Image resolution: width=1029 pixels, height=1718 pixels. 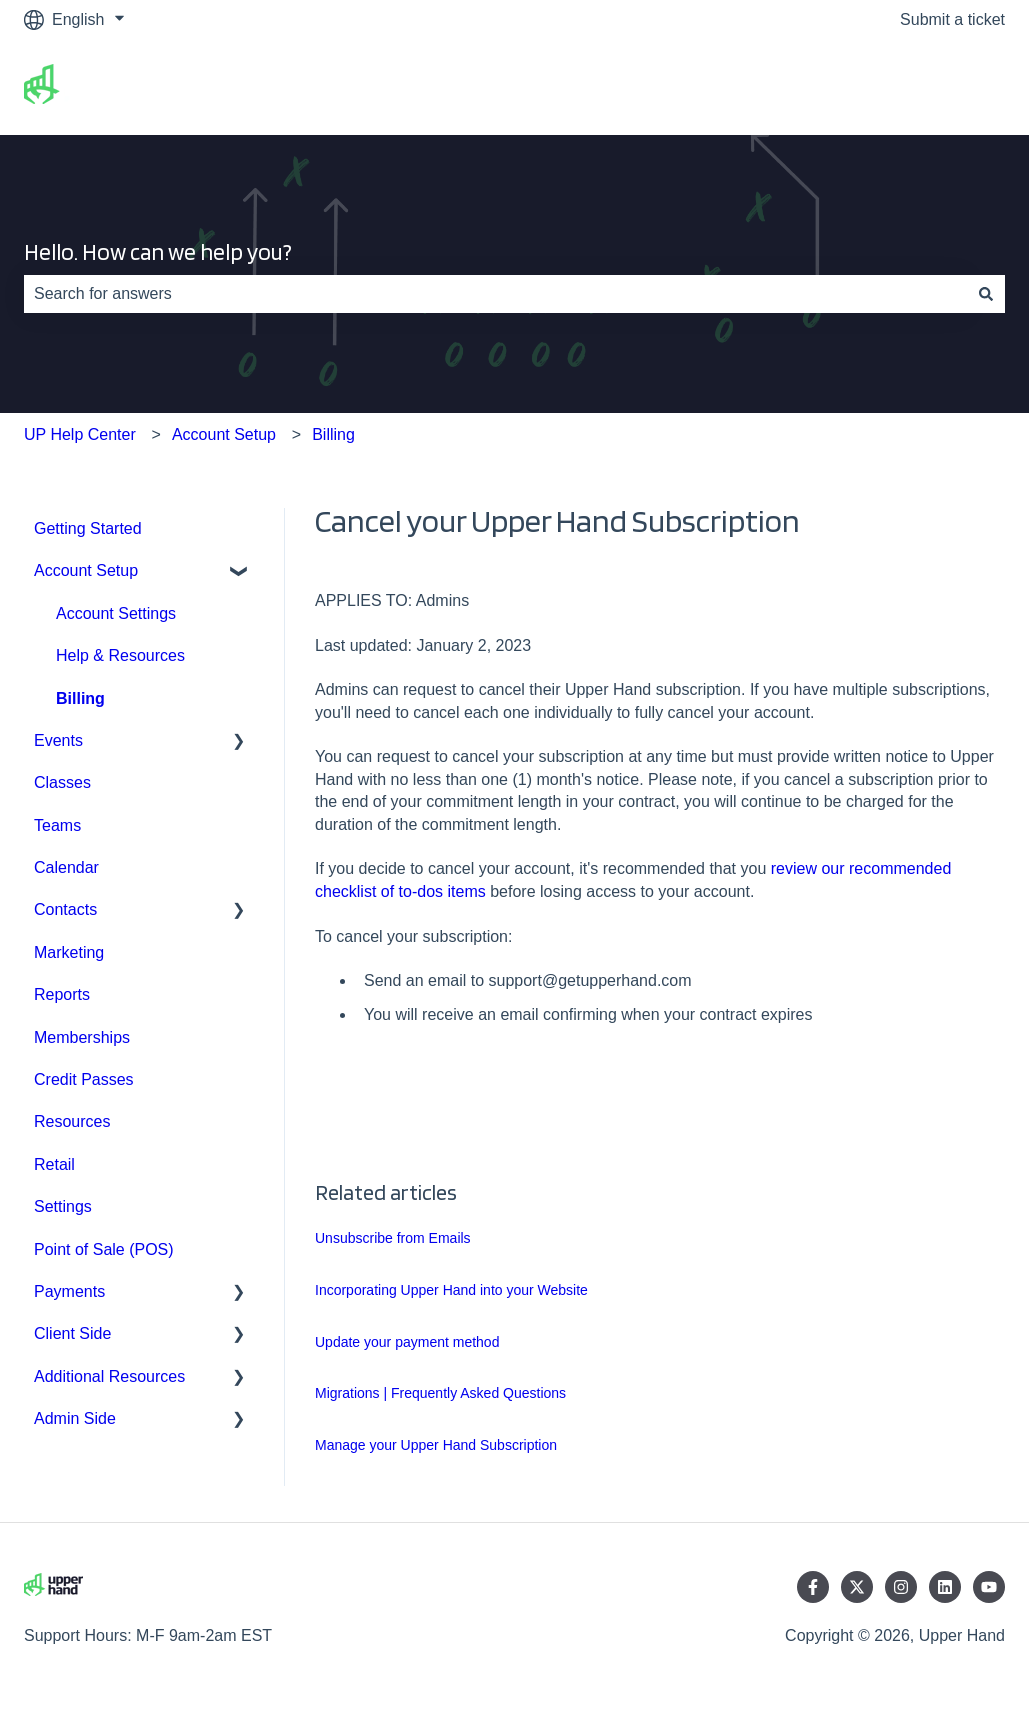 What do you see at coordinates (104, 1249) in the screenshot?
I see `Point of Sale (POS) [menuitem]` at bounding box center [104, 1249].